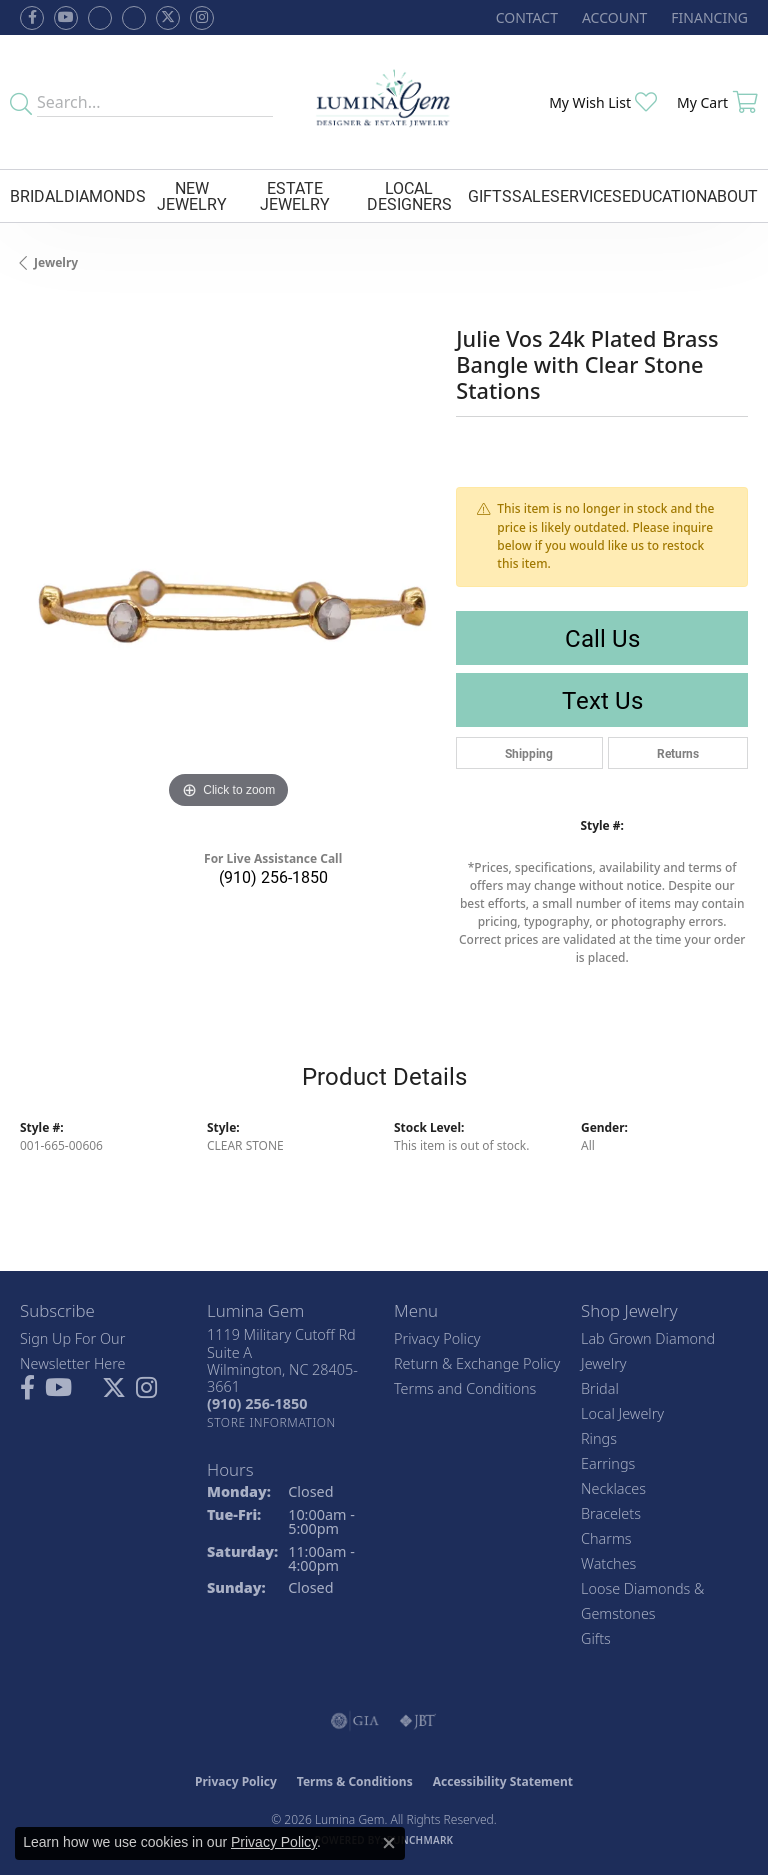 The image size is (768, 1875). Describe the element at coordinates (134, 18) in the screenshot. I see `[Follow Lumina Gem on Google Plus (opens in new tab)]` at that location.